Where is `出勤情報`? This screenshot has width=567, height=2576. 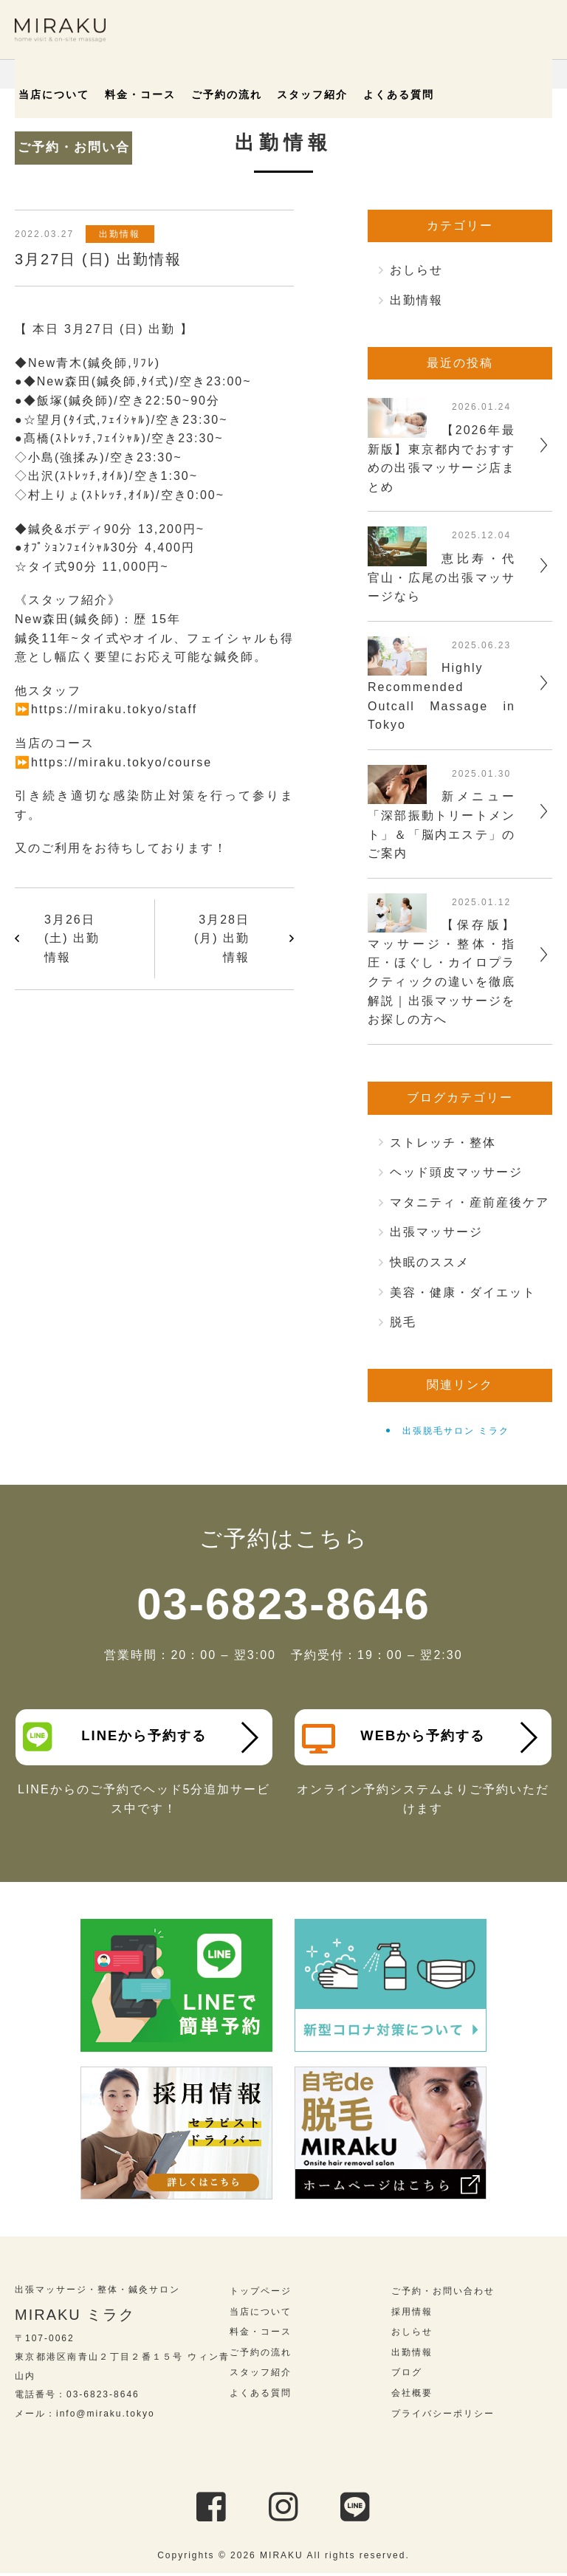 出勤情報 is located at coordinates (124, 234).